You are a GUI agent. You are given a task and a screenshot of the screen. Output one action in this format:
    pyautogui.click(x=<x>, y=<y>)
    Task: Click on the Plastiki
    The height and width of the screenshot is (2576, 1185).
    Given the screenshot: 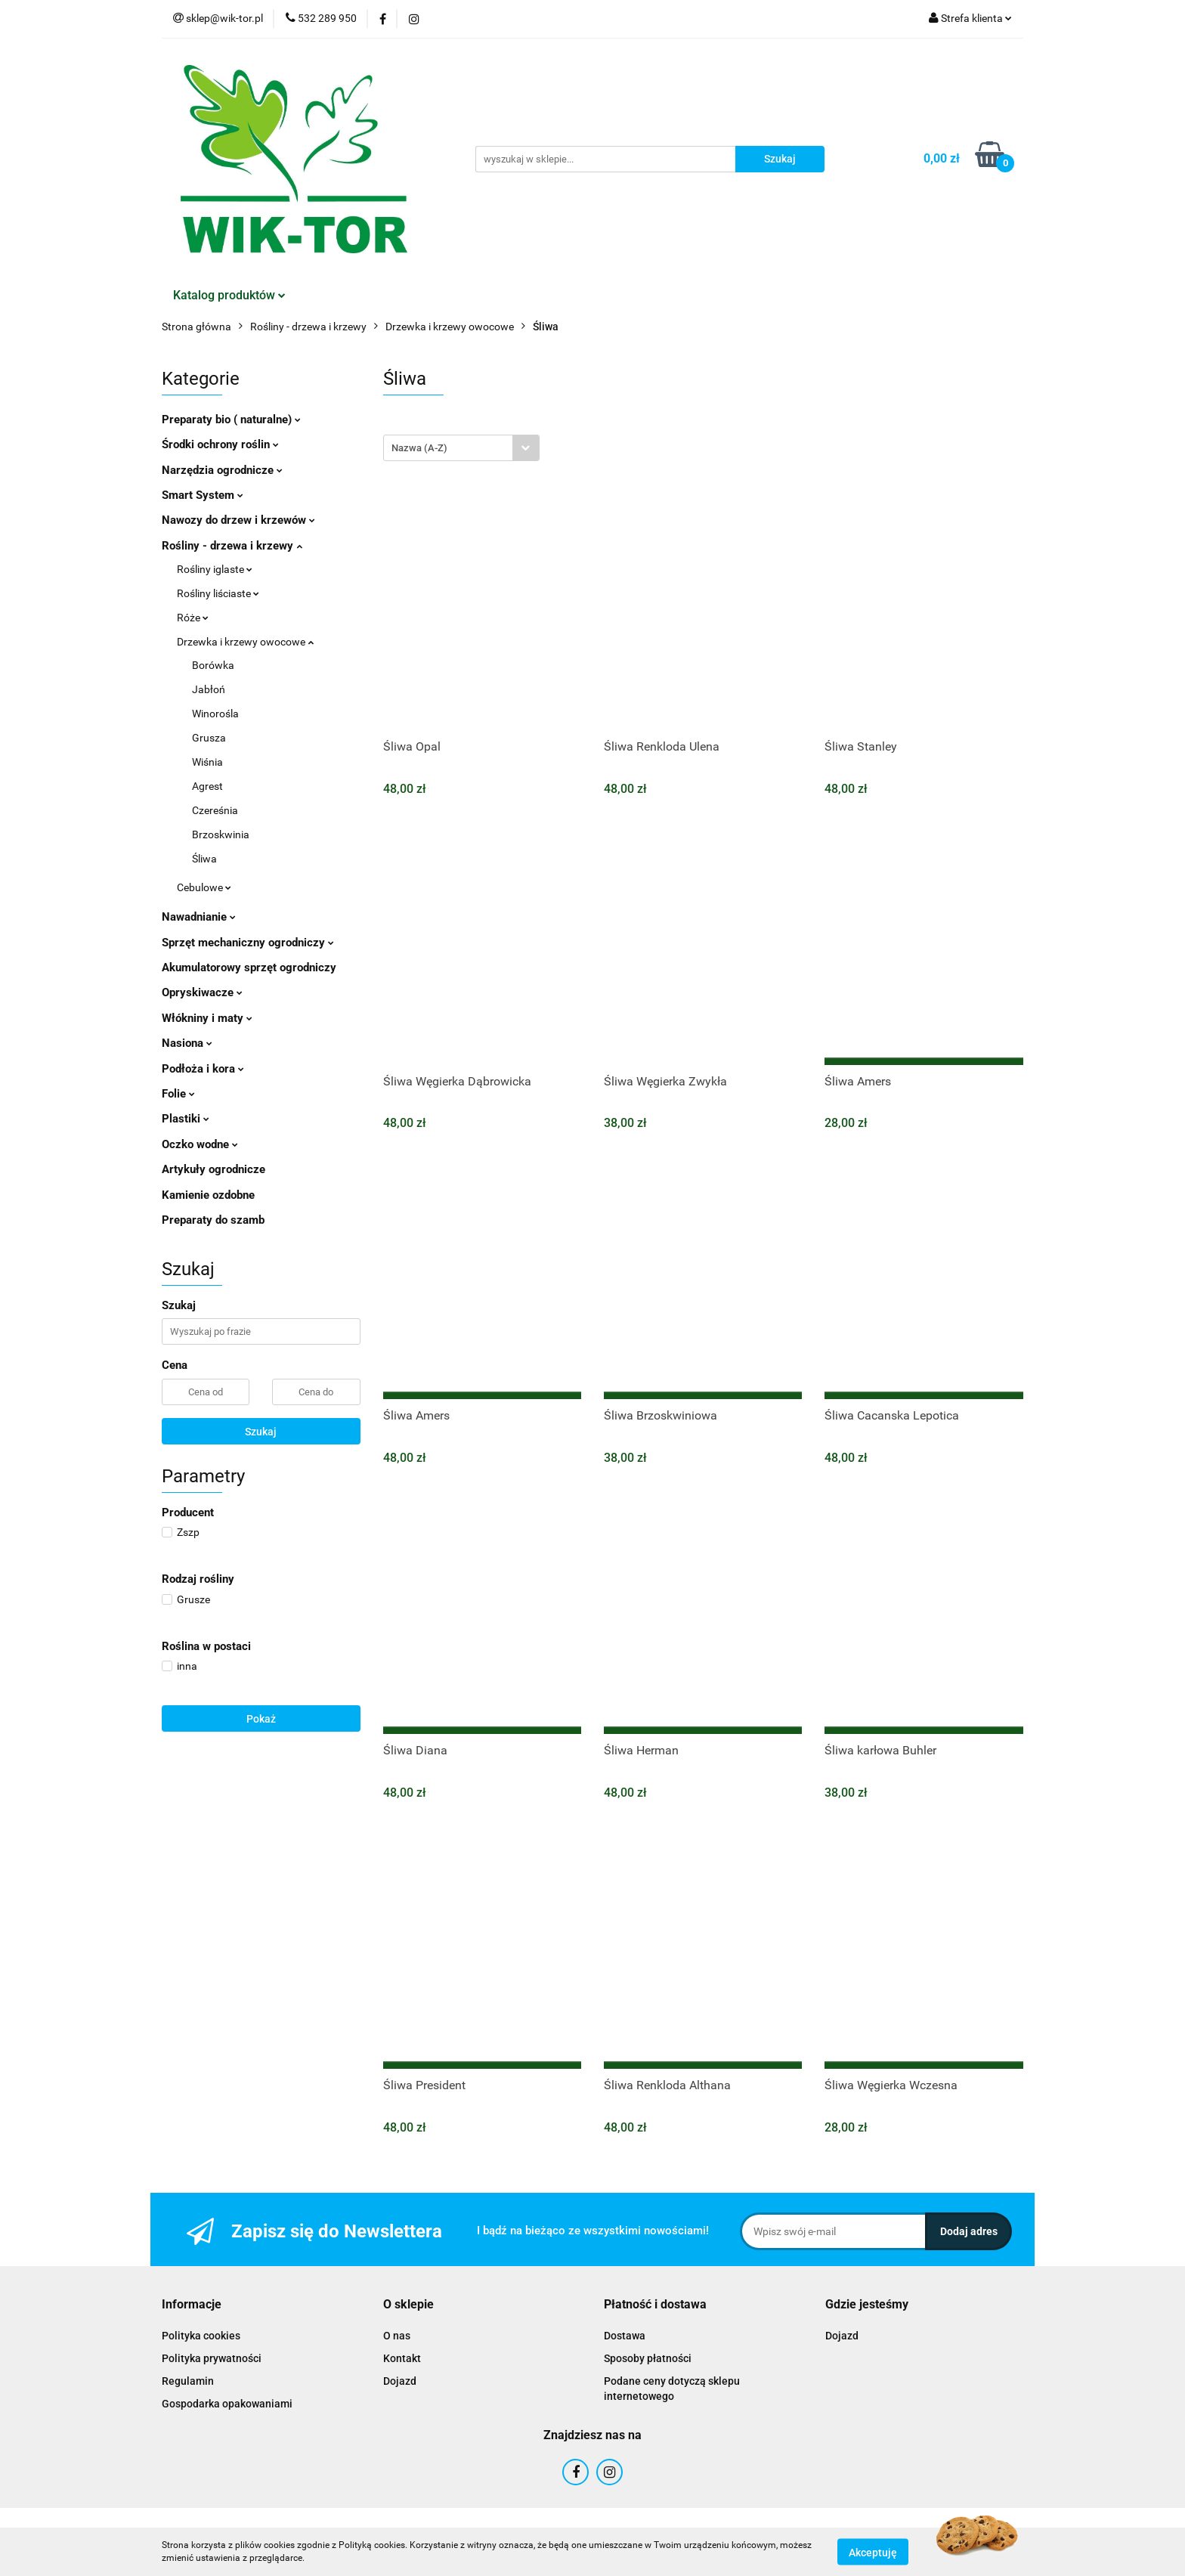 What is the action you would take?
    pyautogui.click(x=185, y=1118)
    